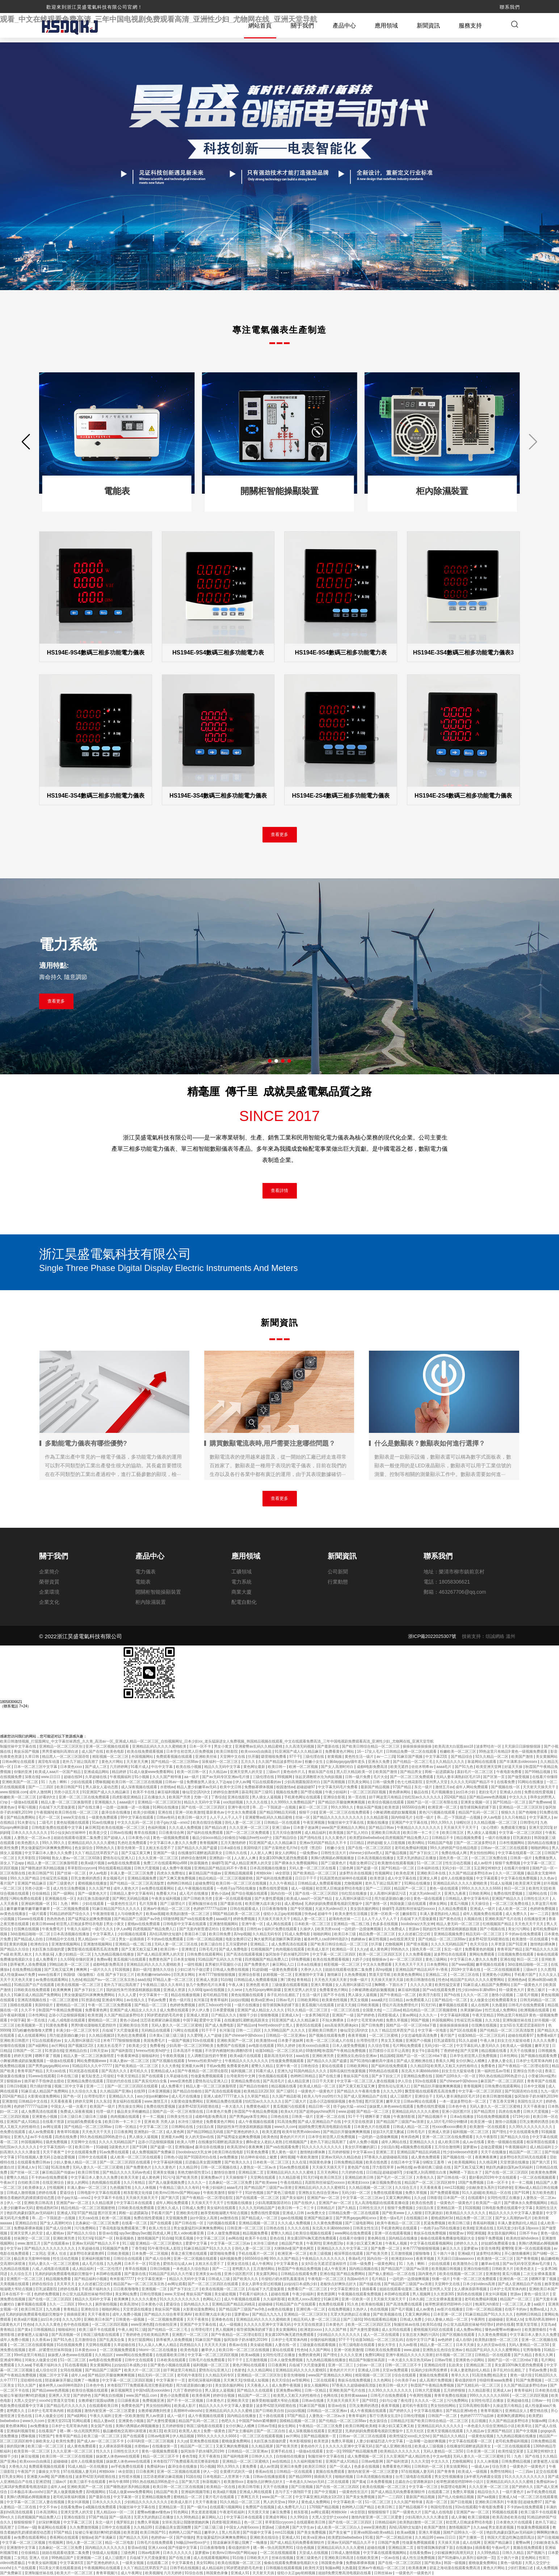 This screenshot has height=2576, width=559. Describe the element at coordinates (511, 2538) in the screenshot. I see `韩国大尺度边吃胸边摸田禹治` at that location.